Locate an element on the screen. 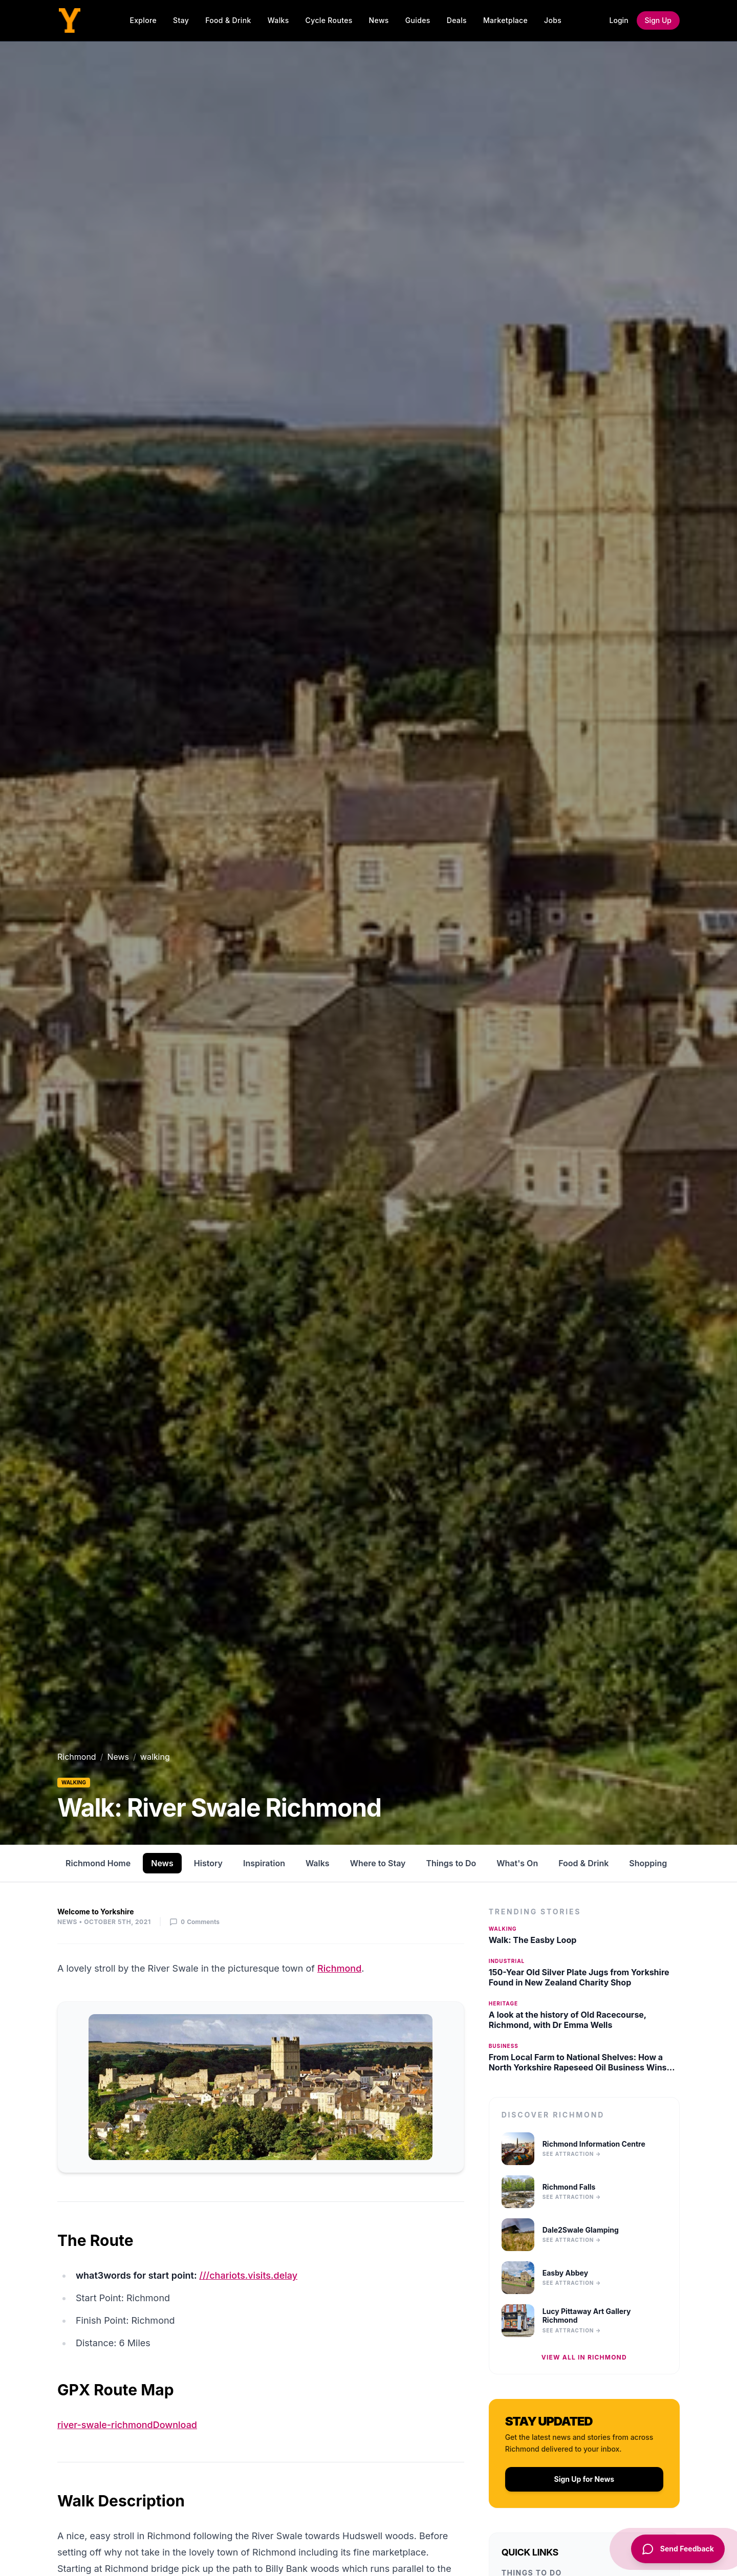 This screenshot has width=737, height=2576. walking is located at coordinates (73, 1782).